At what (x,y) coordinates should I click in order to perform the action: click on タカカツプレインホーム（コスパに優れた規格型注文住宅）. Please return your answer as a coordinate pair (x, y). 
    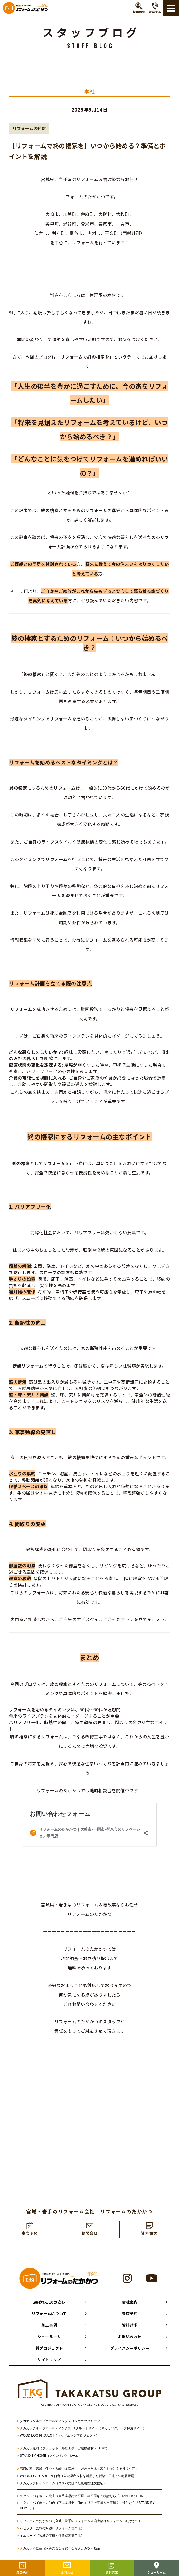
    Looking at the image, I should click on (63, 2483).